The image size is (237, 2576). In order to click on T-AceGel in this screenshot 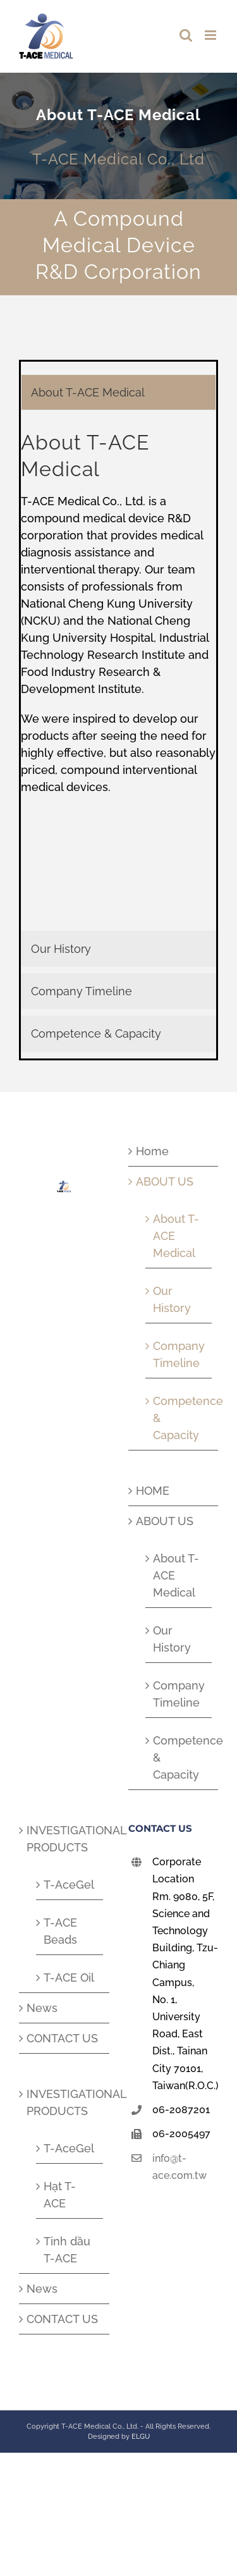, I will do `click(69, 1884)`.